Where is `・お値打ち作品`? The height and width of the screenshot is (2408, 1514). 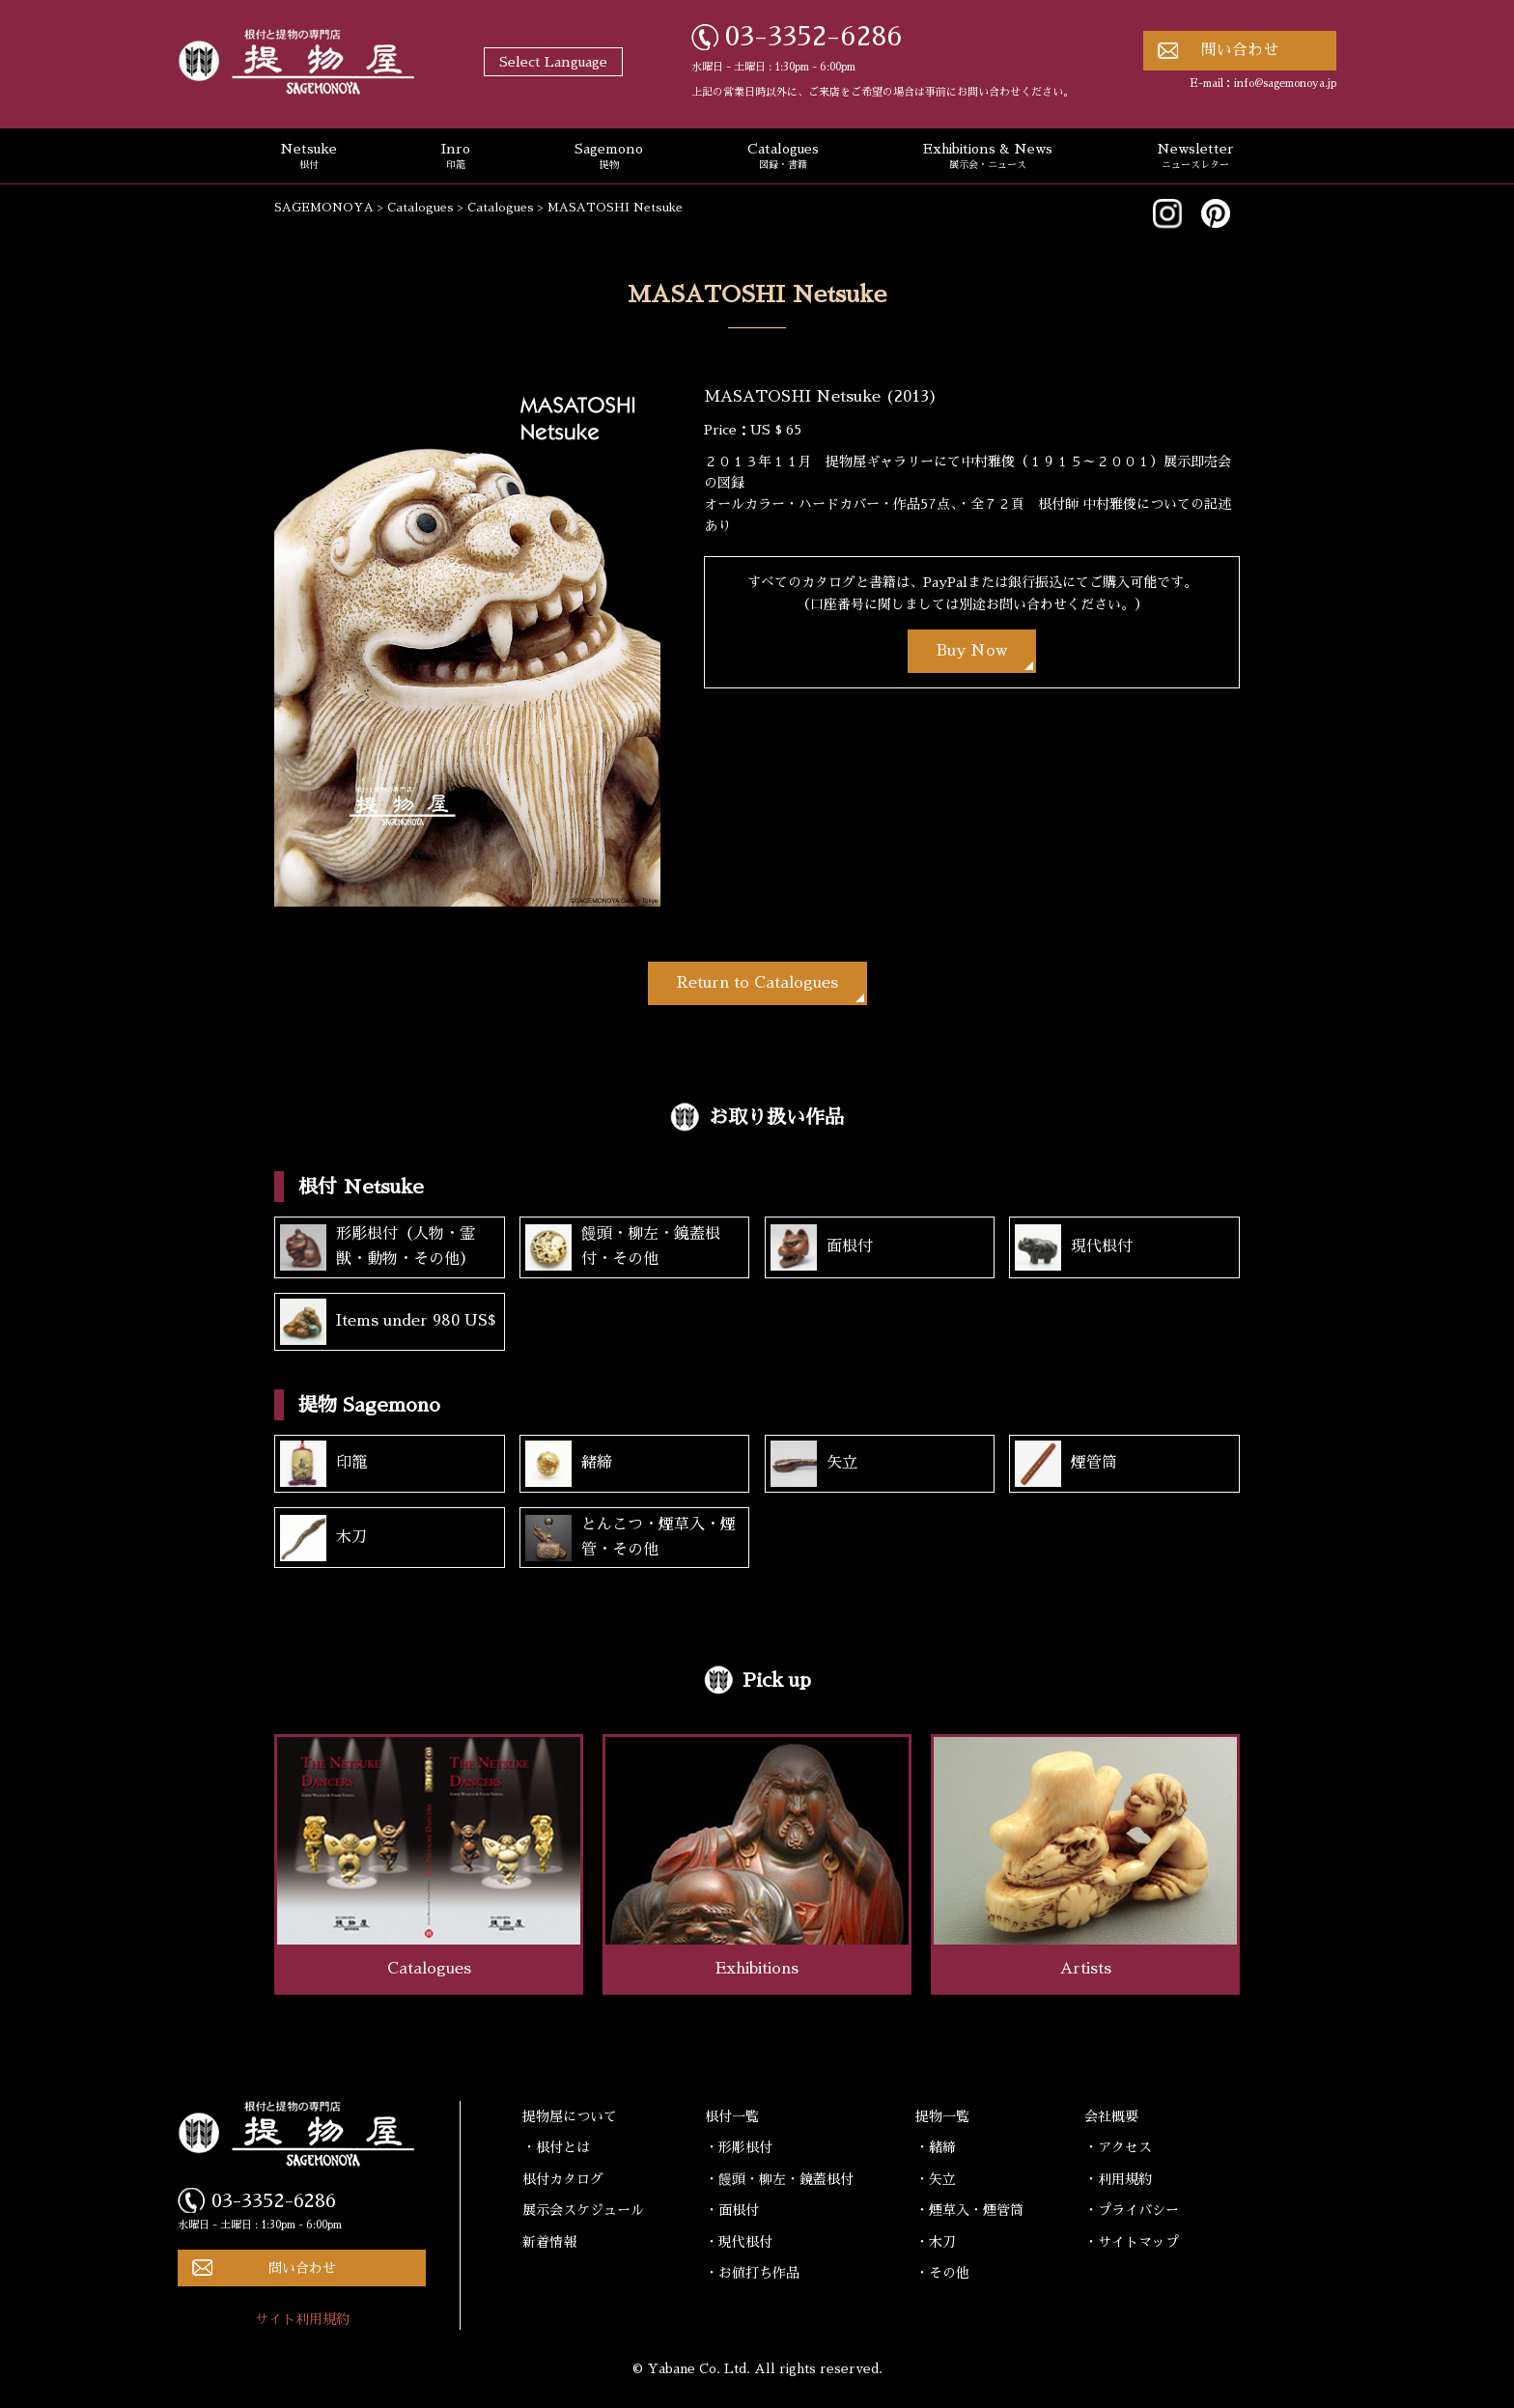 ・お値打ち作品 is located at coordinates (752, 2273).